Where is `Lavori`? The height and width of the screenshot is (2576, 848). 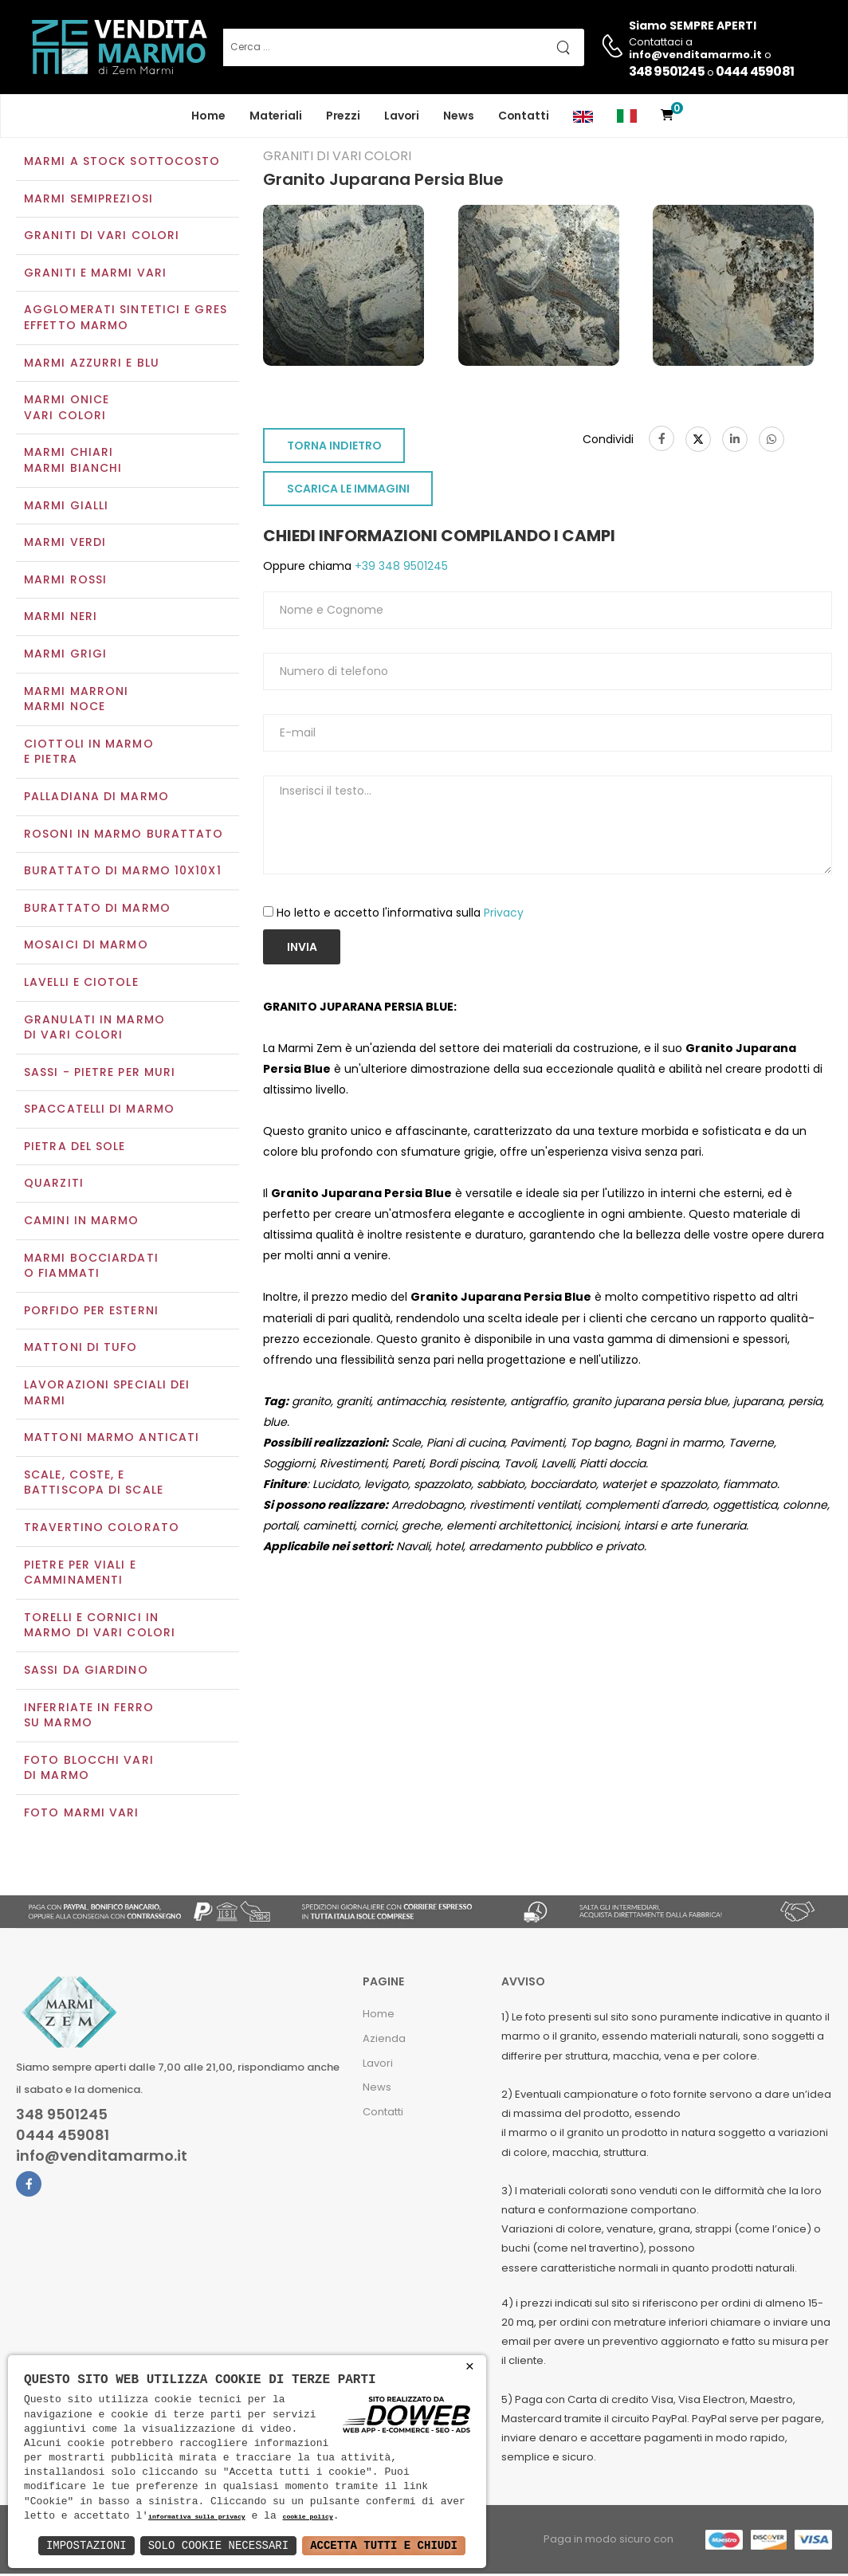
Lavori is located at coordinates (401, 116).